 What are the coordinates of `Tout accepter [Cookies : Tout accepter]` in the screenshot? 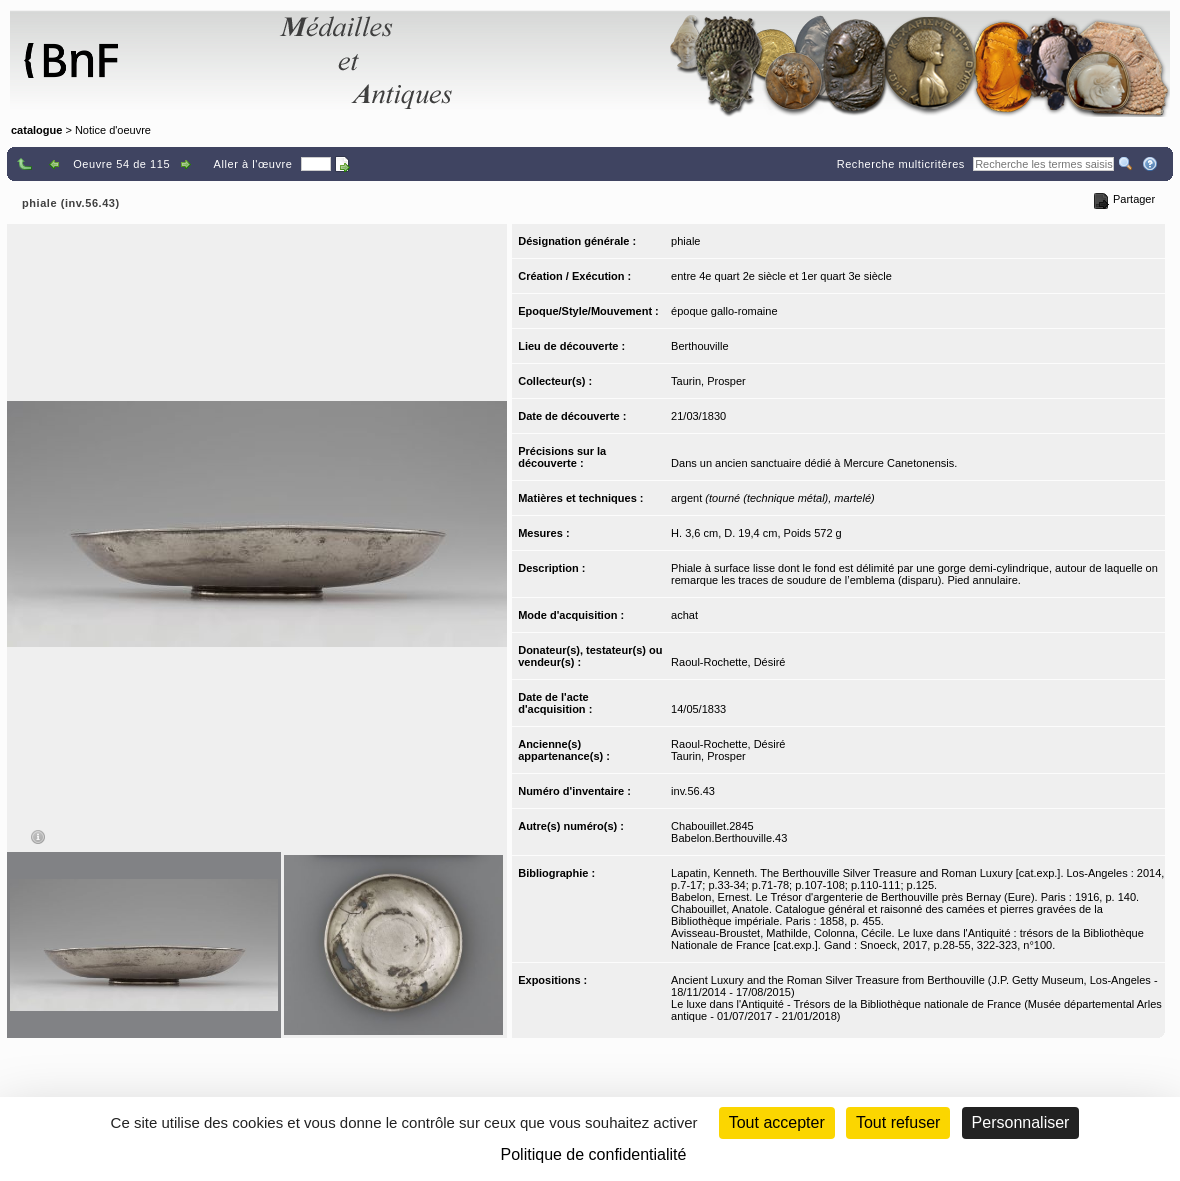 It's located at (777, 1122).